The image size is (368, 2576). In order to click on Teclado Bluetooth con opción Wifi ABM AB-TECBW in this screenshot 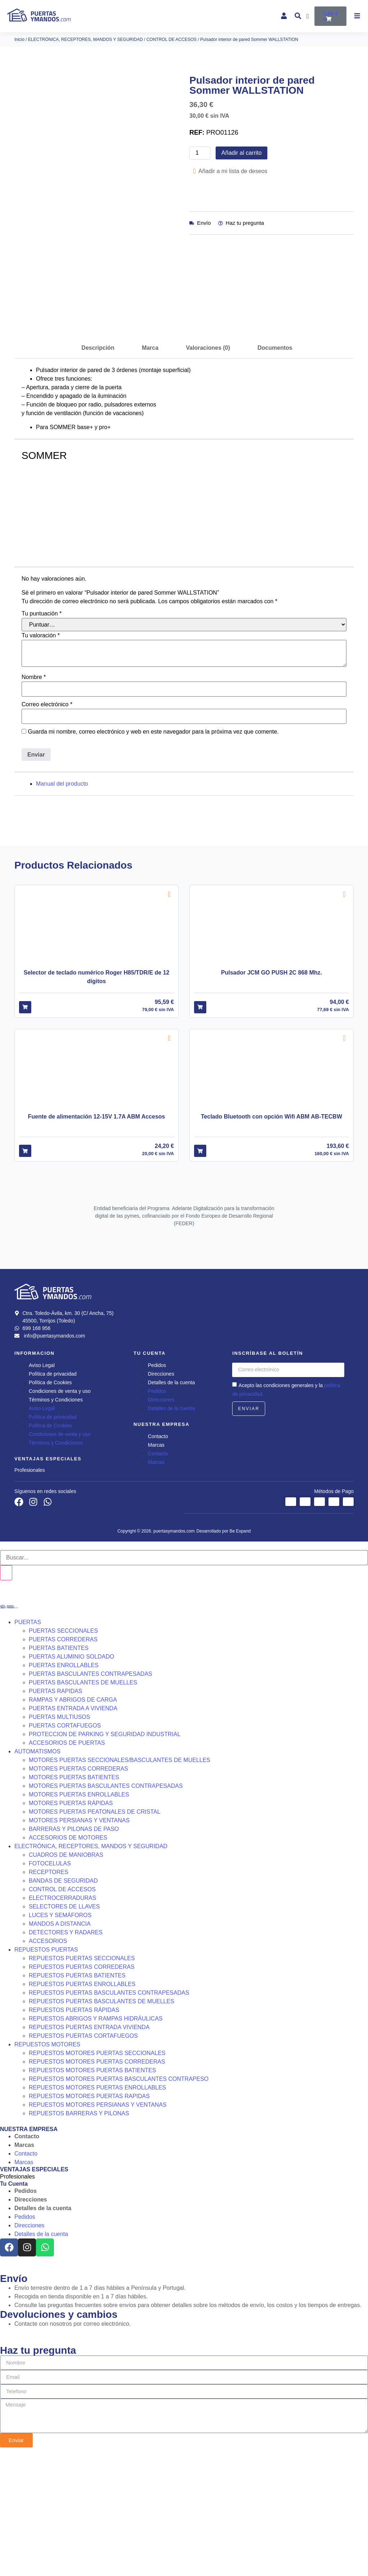, I will do `click(271, 1237)`.